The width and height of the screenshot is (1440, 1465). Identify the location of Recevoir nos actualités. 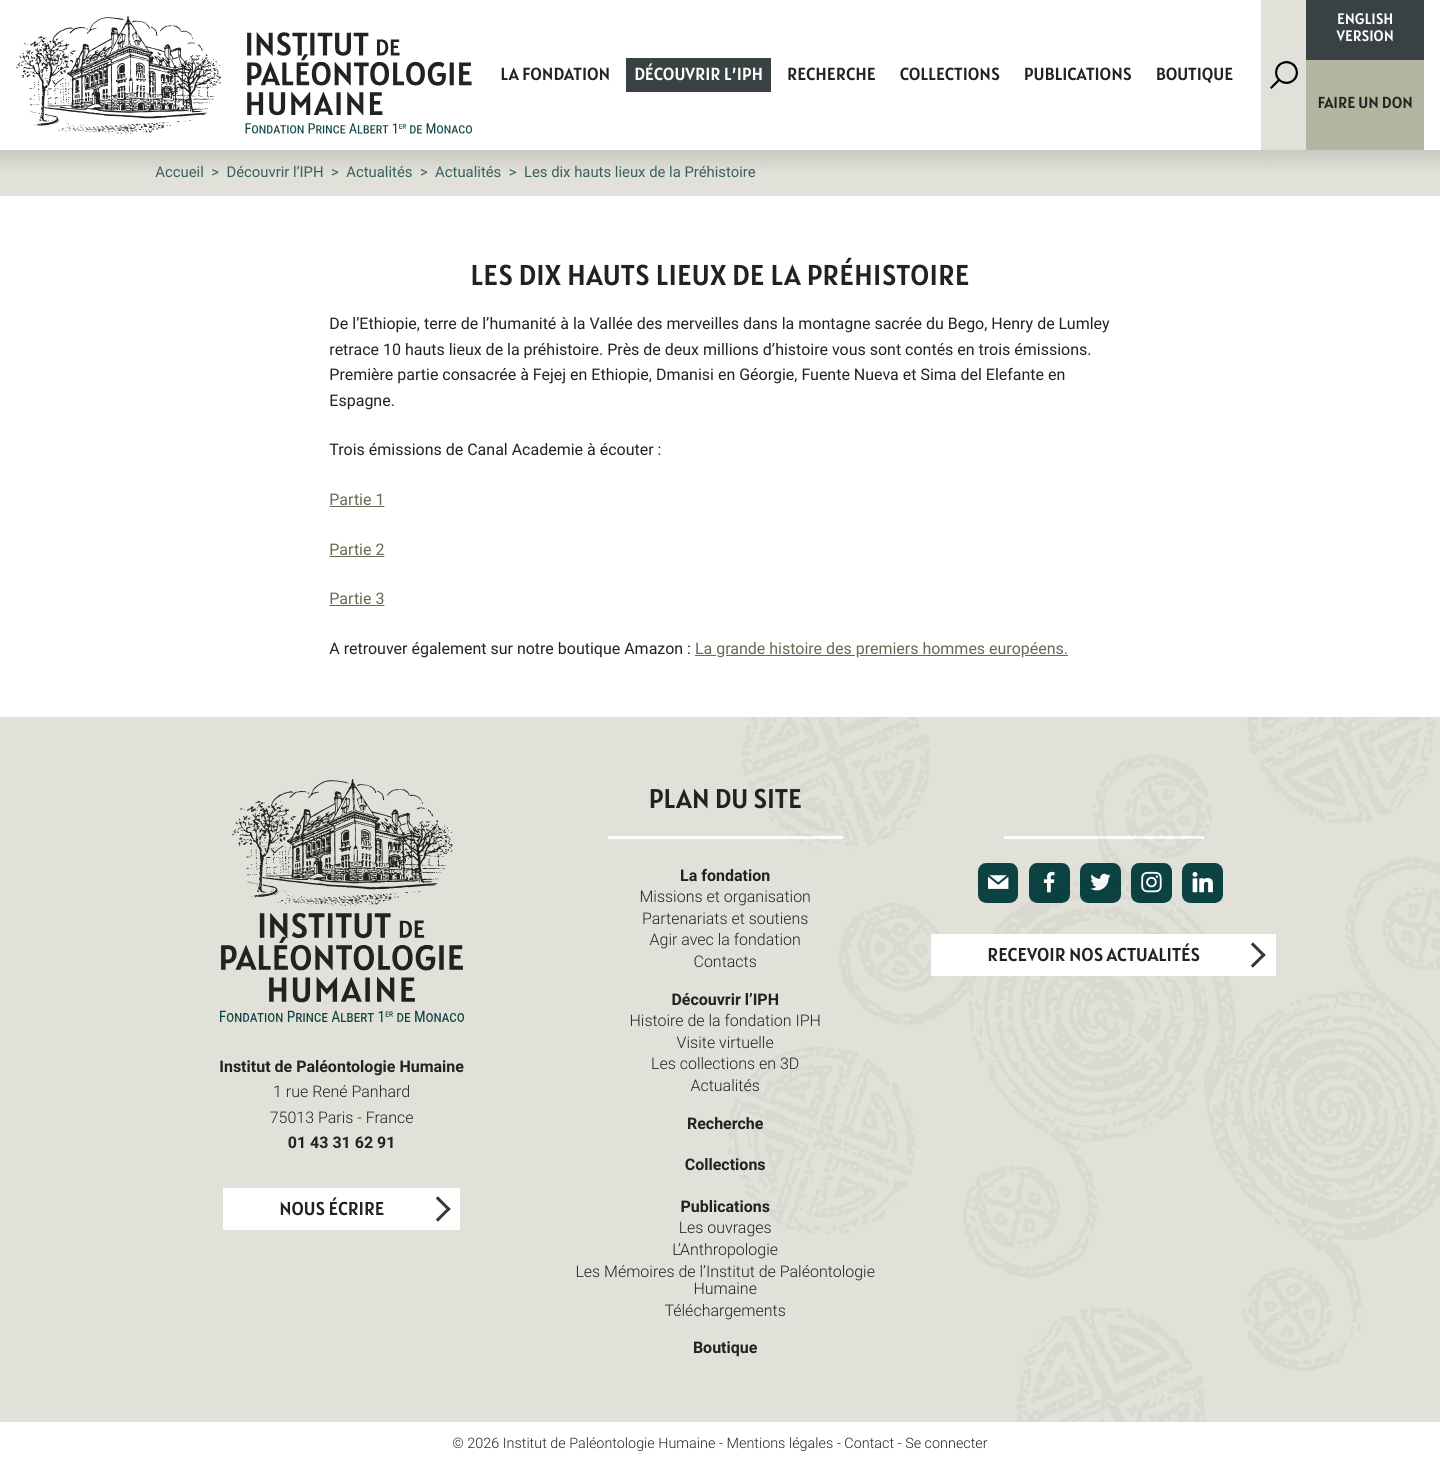
(1093, 955).